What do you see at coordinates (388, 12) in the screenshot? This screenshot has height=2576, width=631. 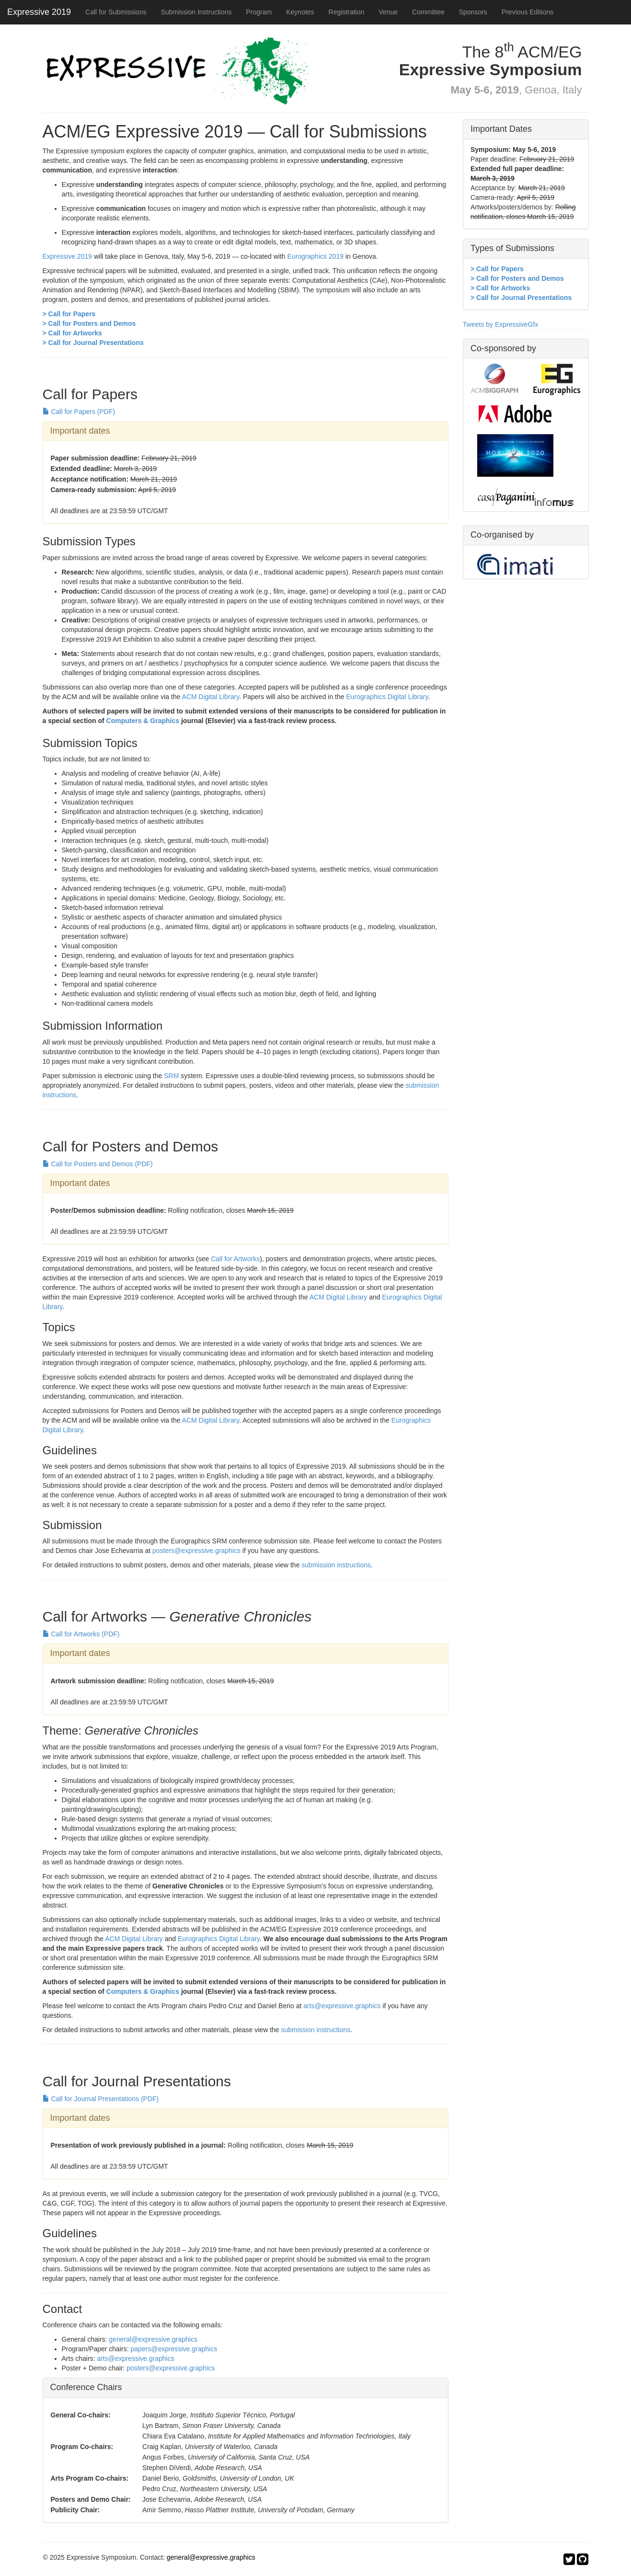 I see `Venue` at bounding box center [388, 12].